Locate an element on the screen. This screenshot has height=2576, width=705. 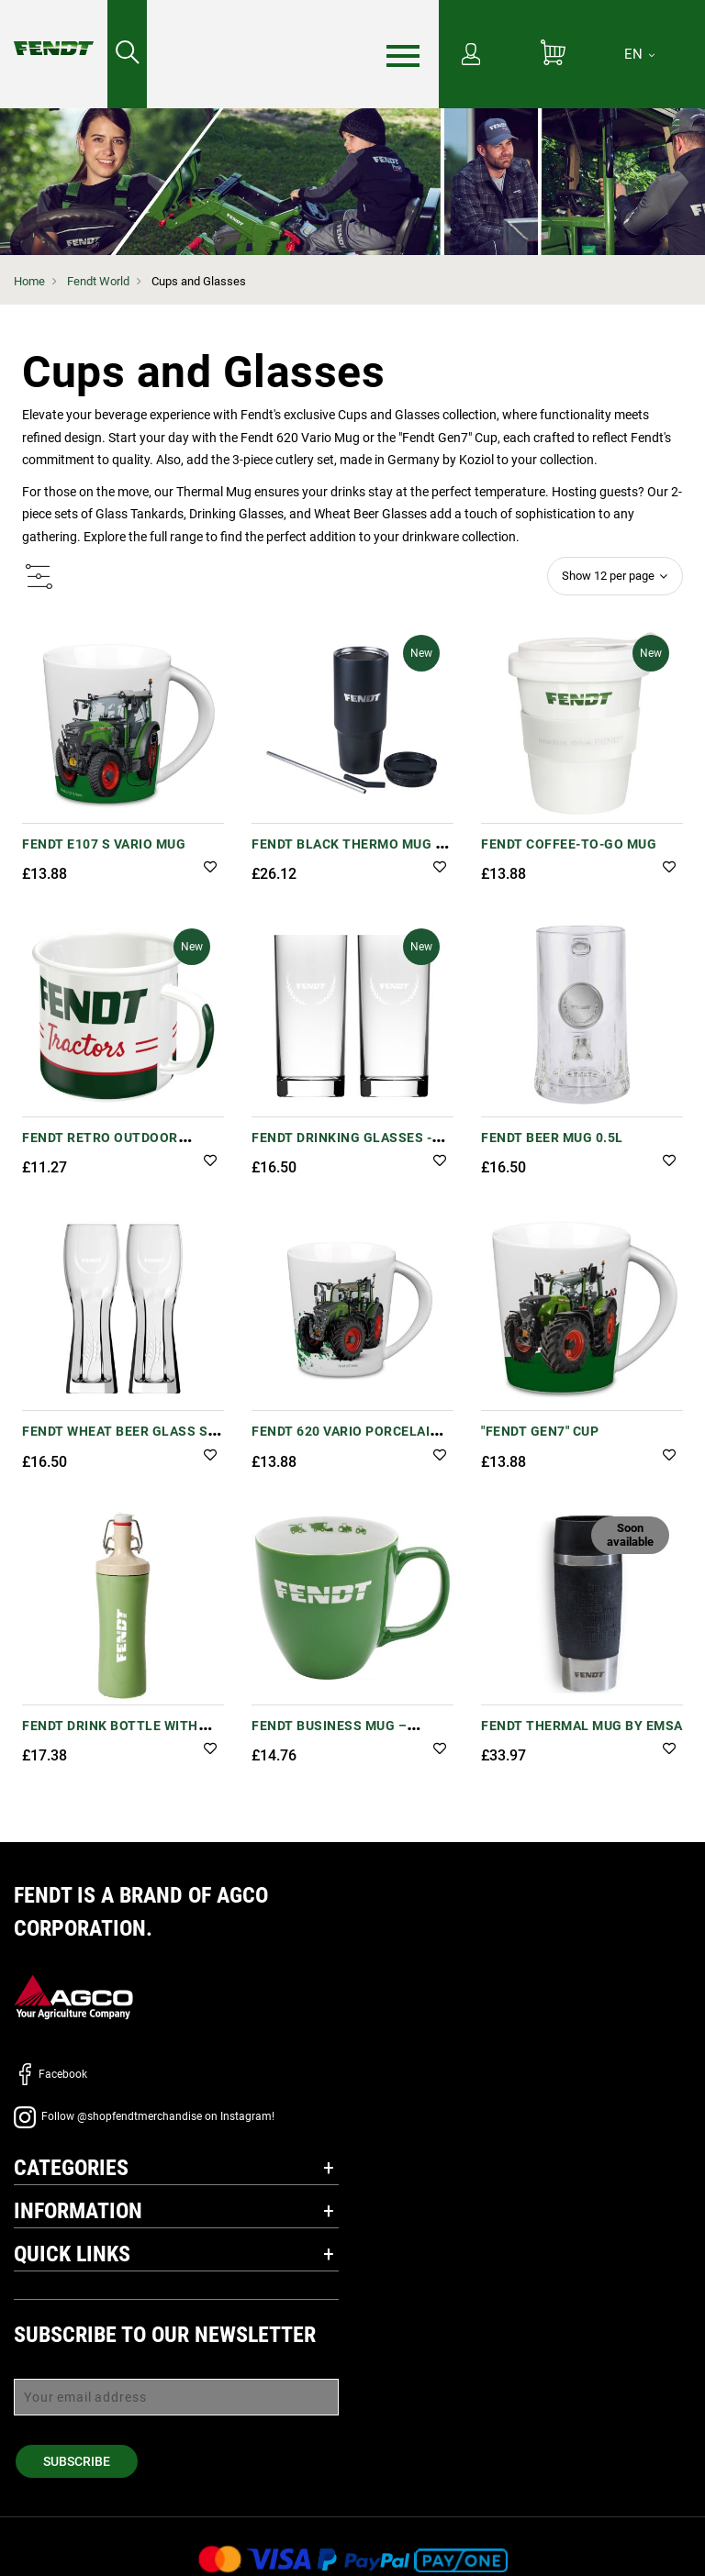
"Fendt Gen7" Cup is located at coordinates (540, 1431).